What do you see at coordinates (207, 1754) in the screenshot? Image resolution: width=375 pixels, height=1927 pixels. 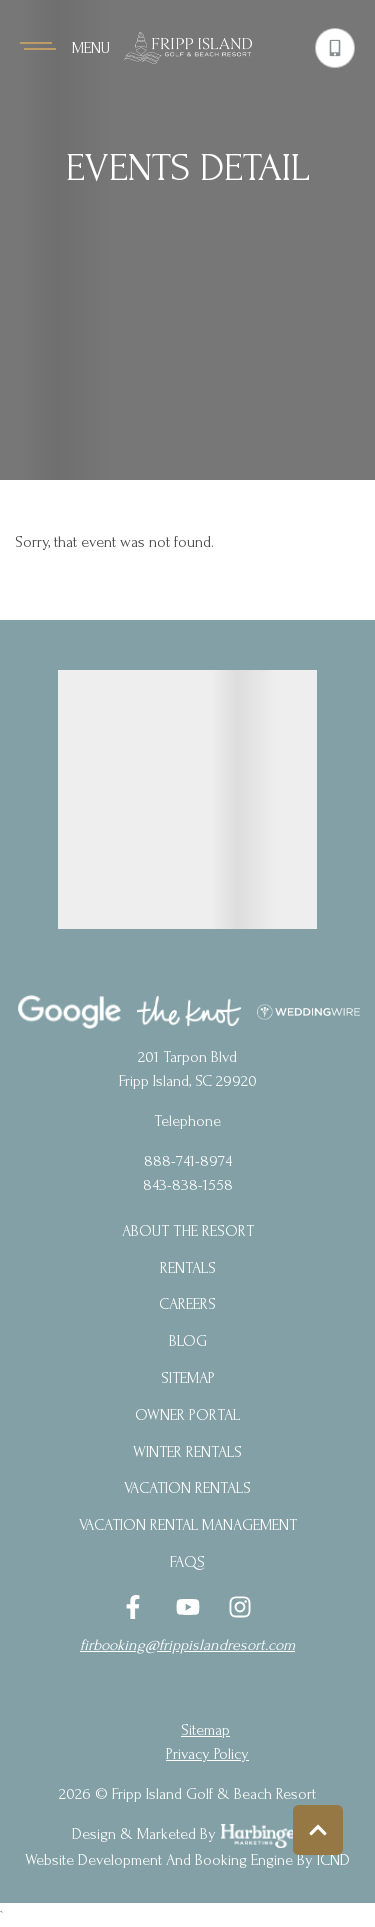 I see `privacy policy` at bounding box center [207, 1754].